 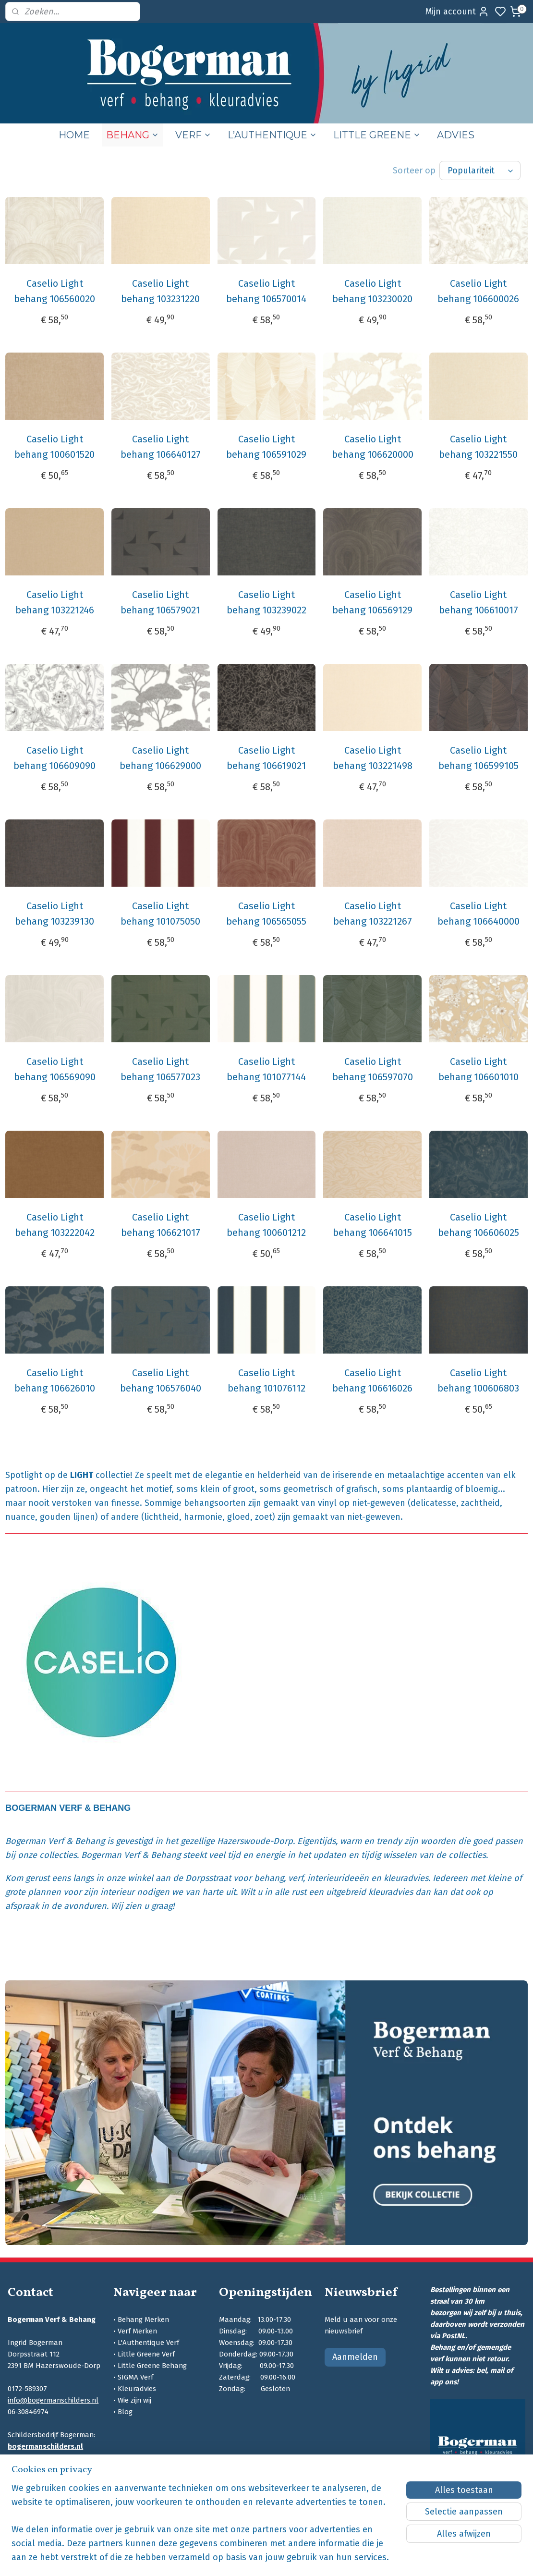 What do you see at coordinates (266, 913) in the screenshot?
I see `Caselio Light behang 106565055` at bounding box center [266, 913].